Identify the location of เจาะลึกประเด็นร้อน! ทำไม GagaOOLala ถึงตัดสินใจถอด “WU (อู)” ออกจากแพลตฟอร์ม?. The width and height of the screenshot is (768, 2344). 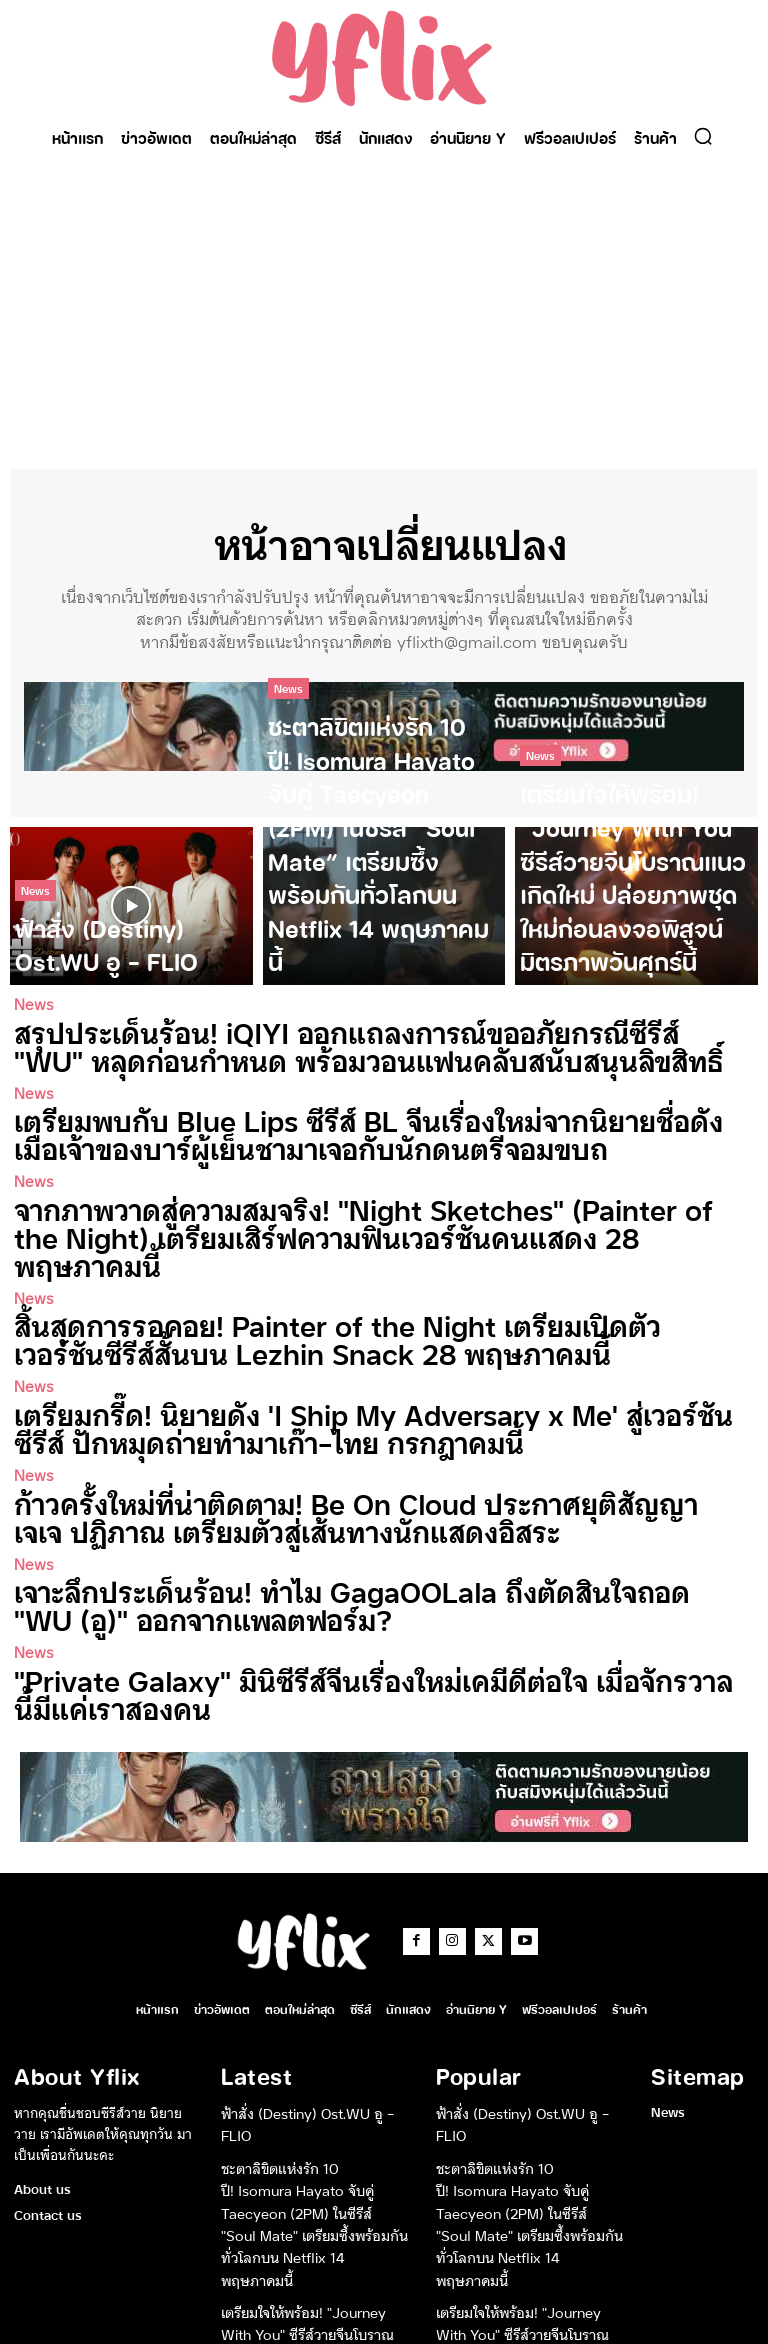
(357, 1522).